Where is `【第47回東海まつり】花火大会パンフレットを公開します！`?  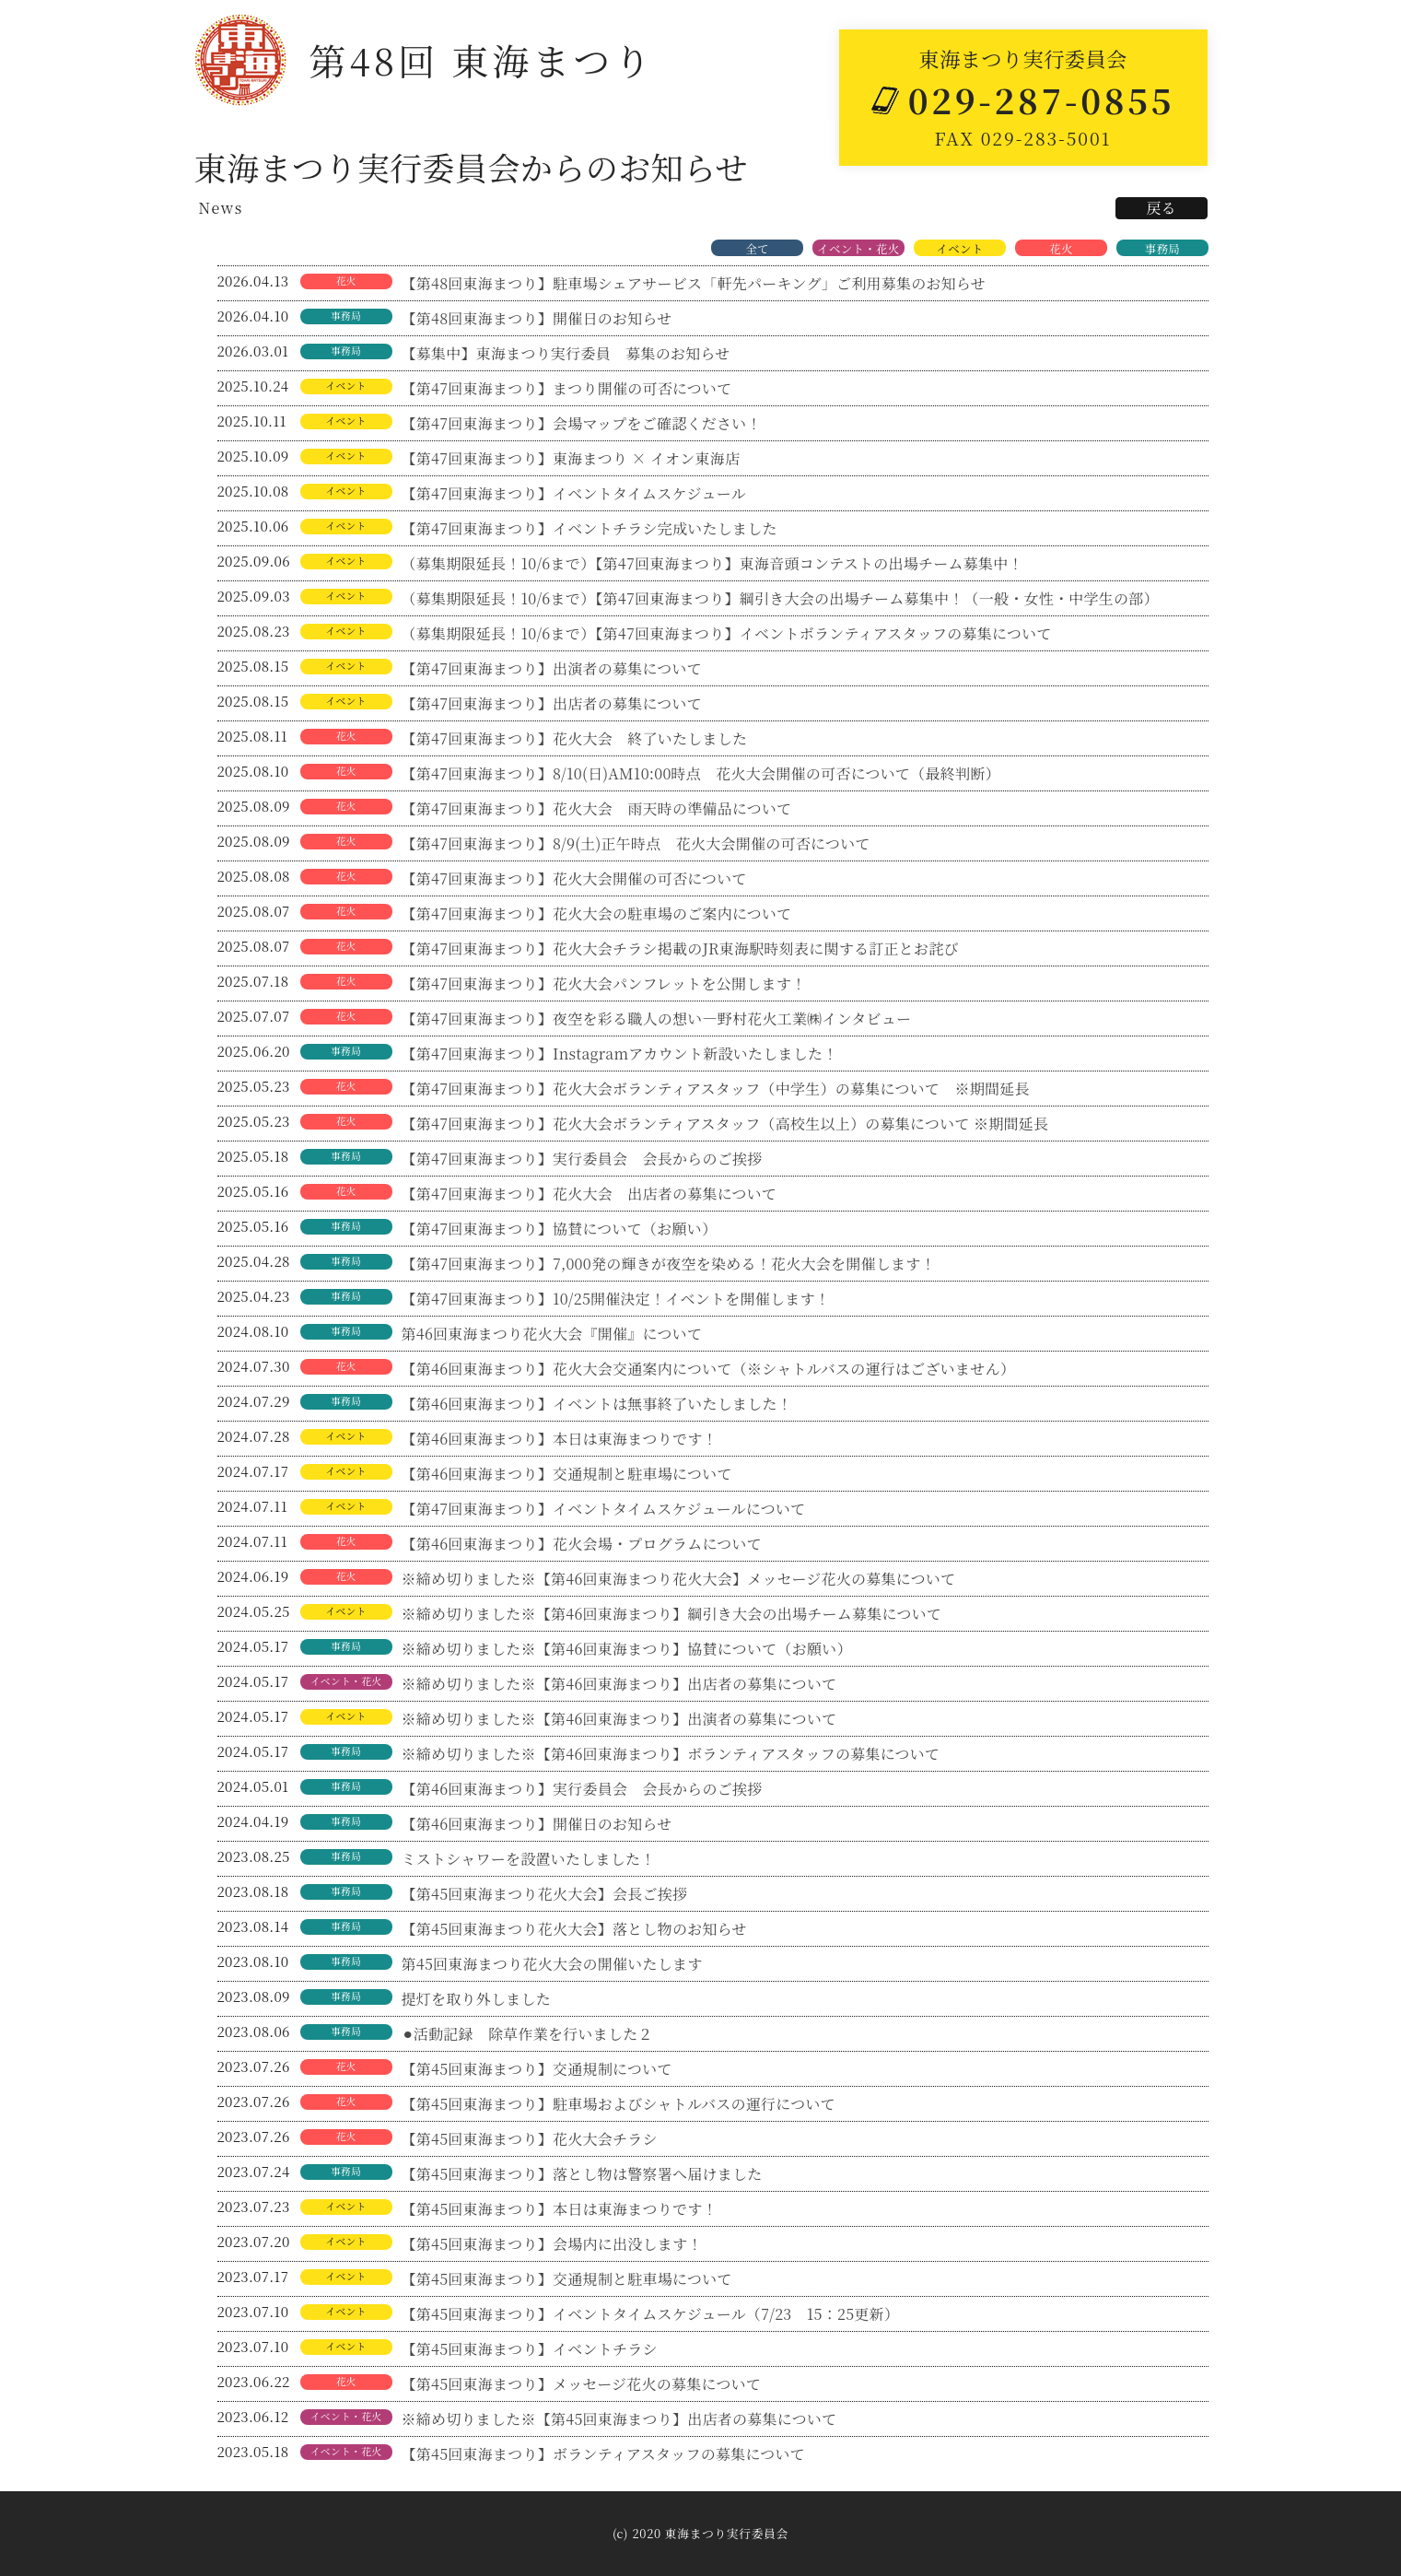
【第47回東海まつり】花火大会パンフレットを公開します！ is located at coordinates (604, 983).